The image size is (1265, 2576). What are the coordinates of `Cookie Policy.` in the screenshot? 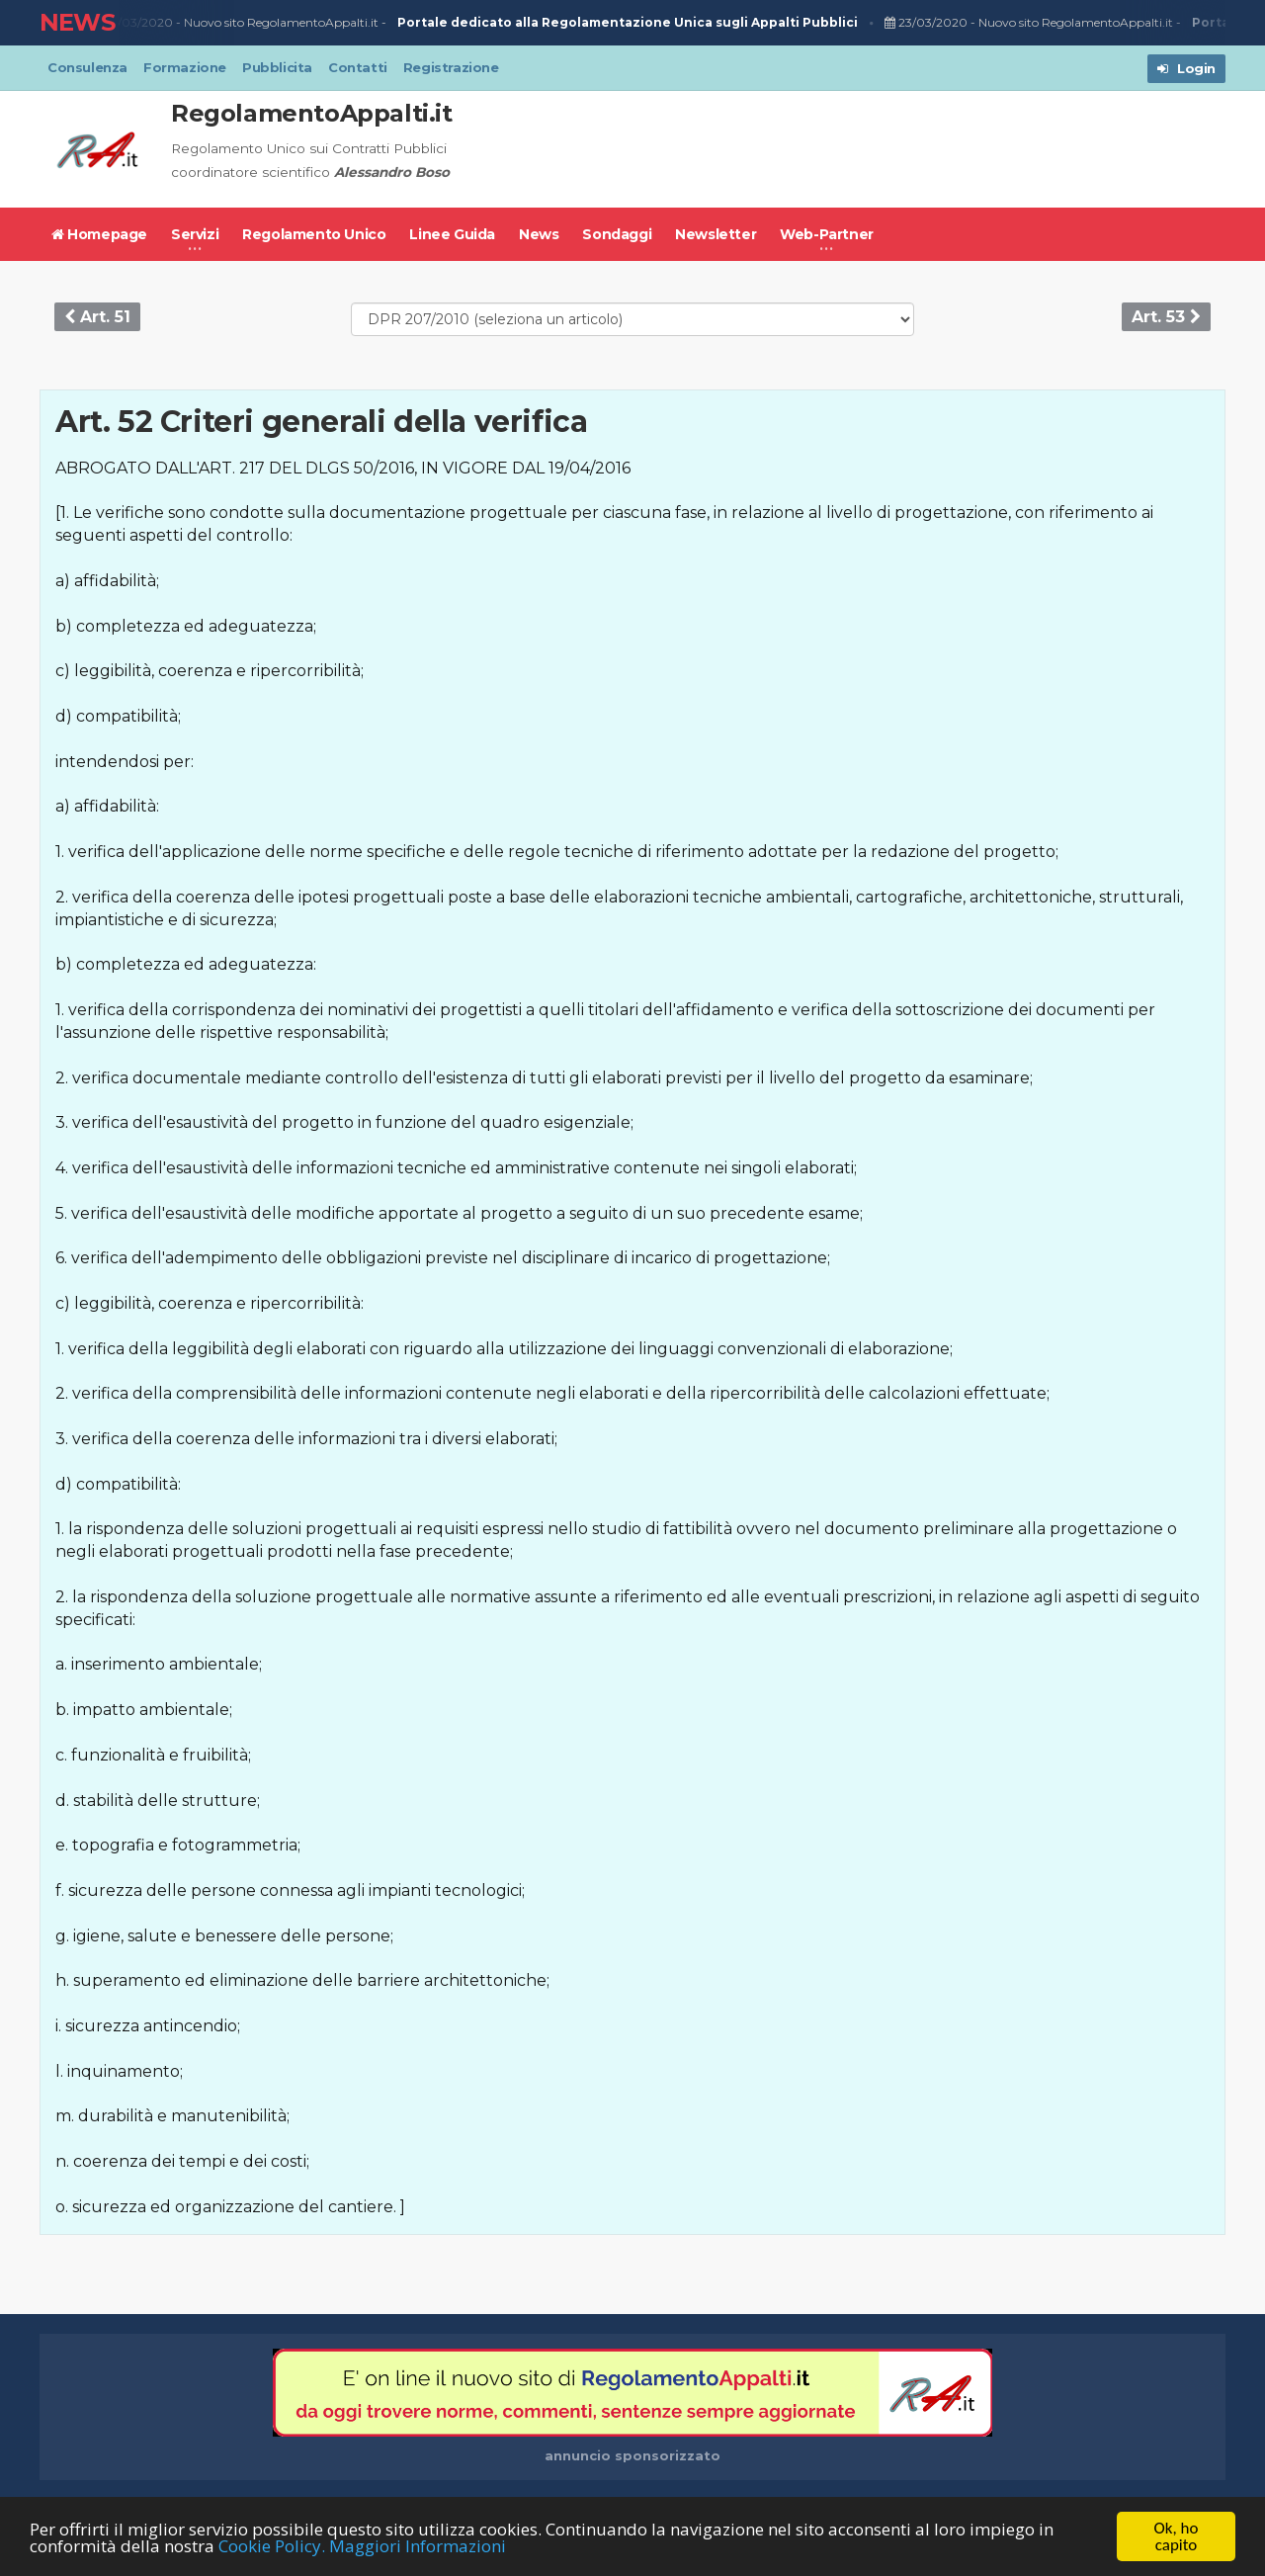 It's located at (271, 2546).